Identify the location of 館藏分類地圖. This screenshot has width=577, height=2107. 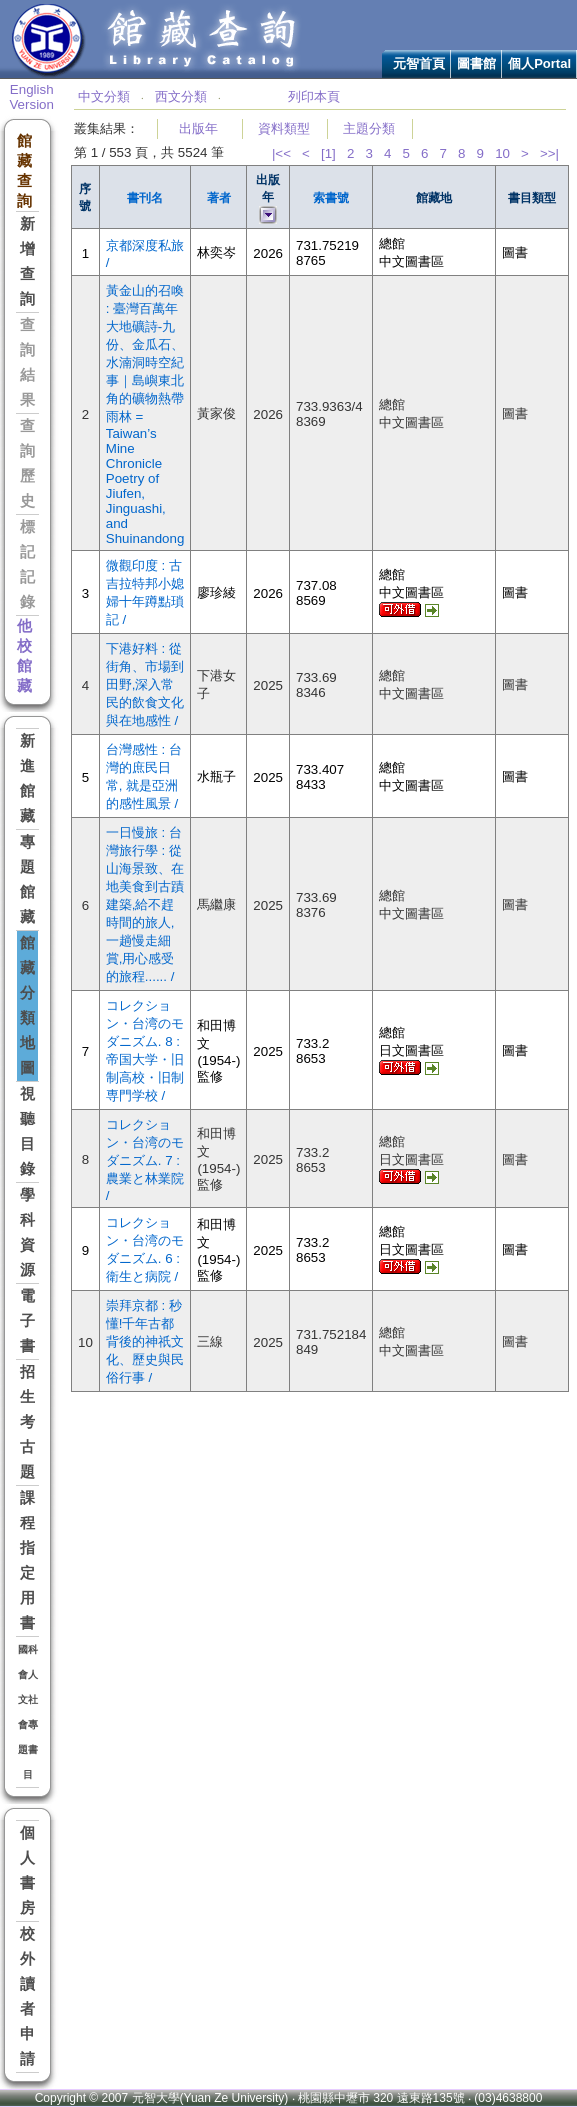
(27, 1005).